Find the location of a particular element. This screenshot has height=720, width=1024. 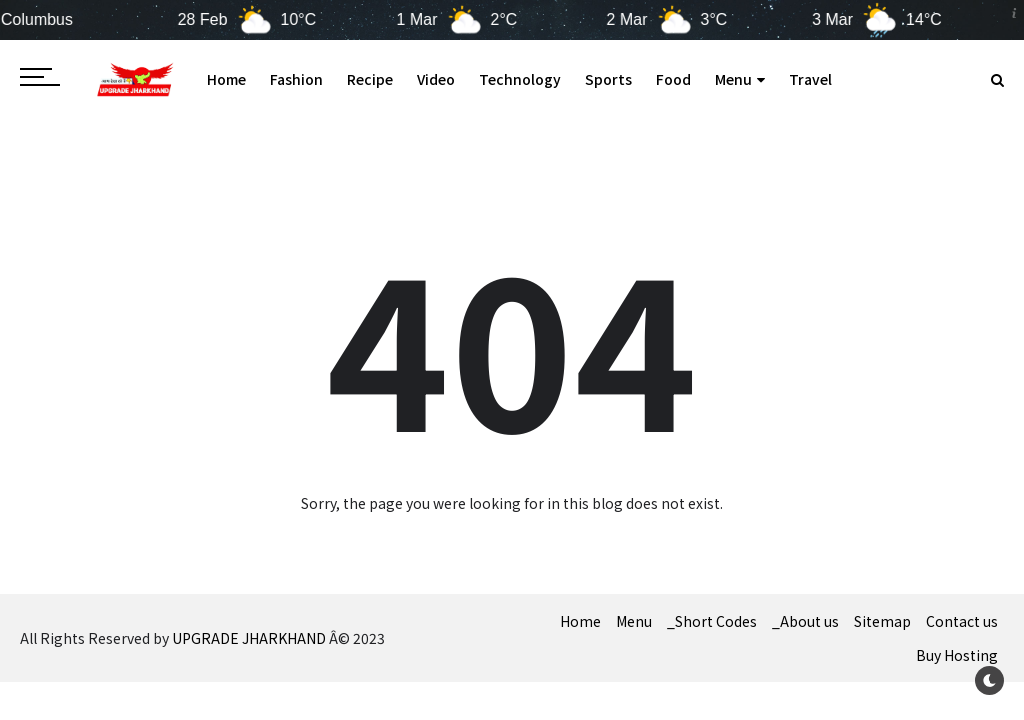

Home is located at coordinates (226, 79).